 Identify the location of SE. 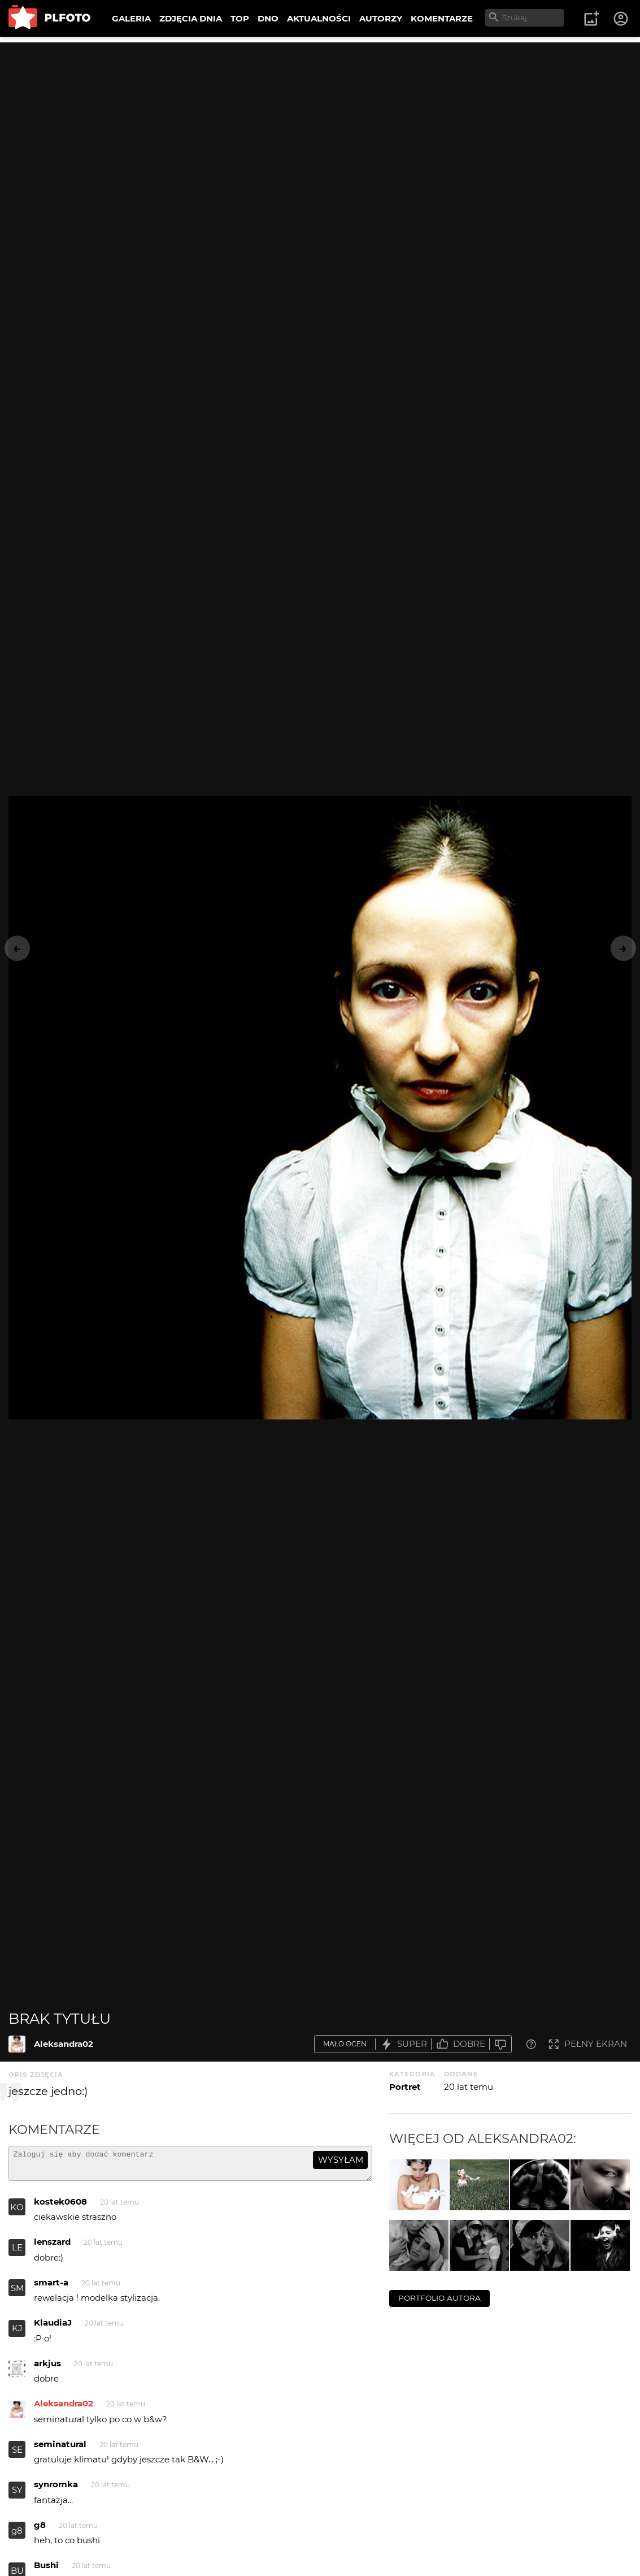
(17, 2454).